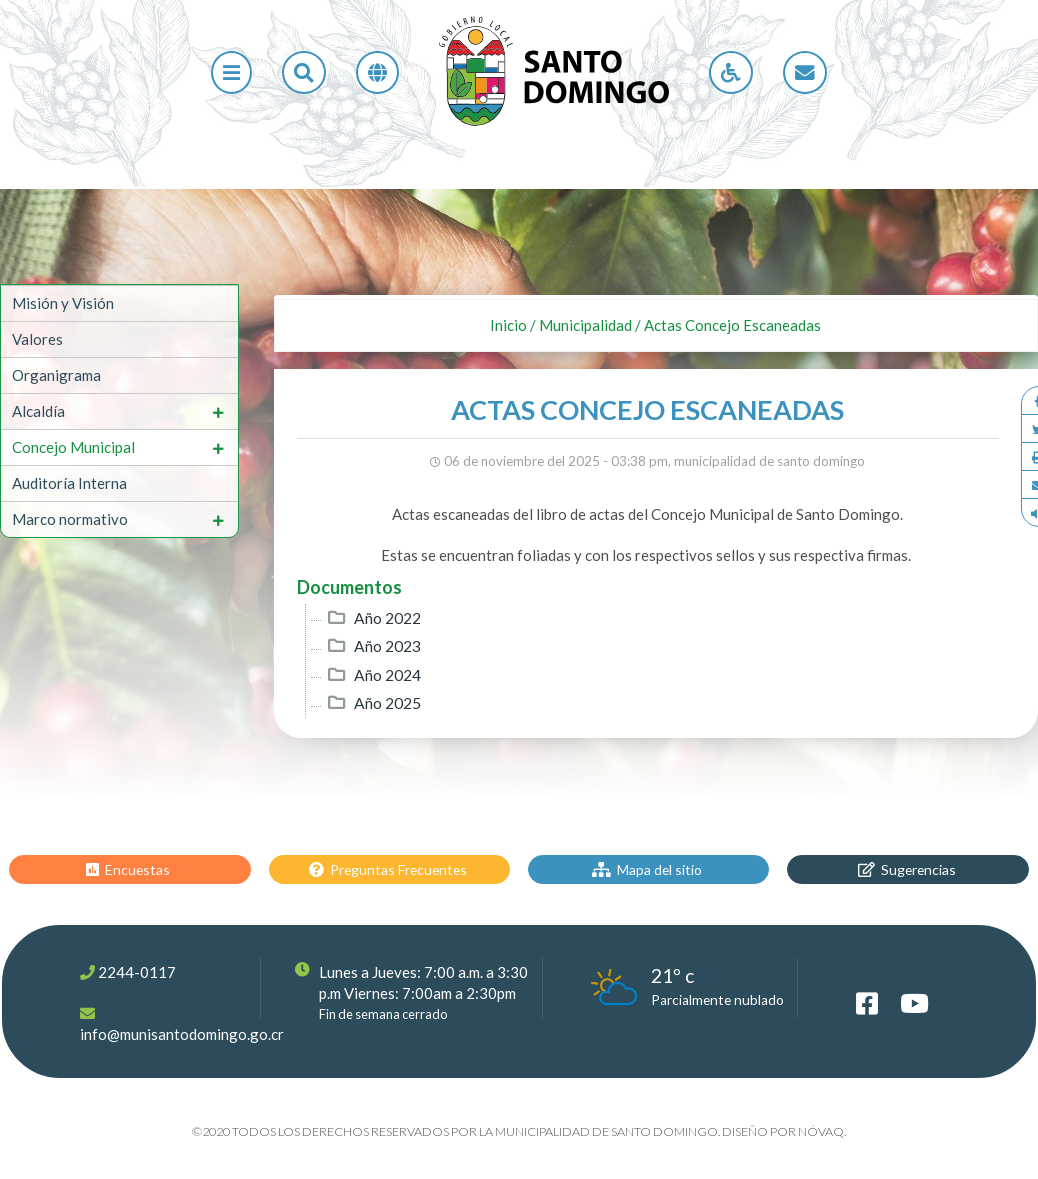  Describe the element at coordinates (387, 675) in the screenshot. I see `Año 2024` at that location.